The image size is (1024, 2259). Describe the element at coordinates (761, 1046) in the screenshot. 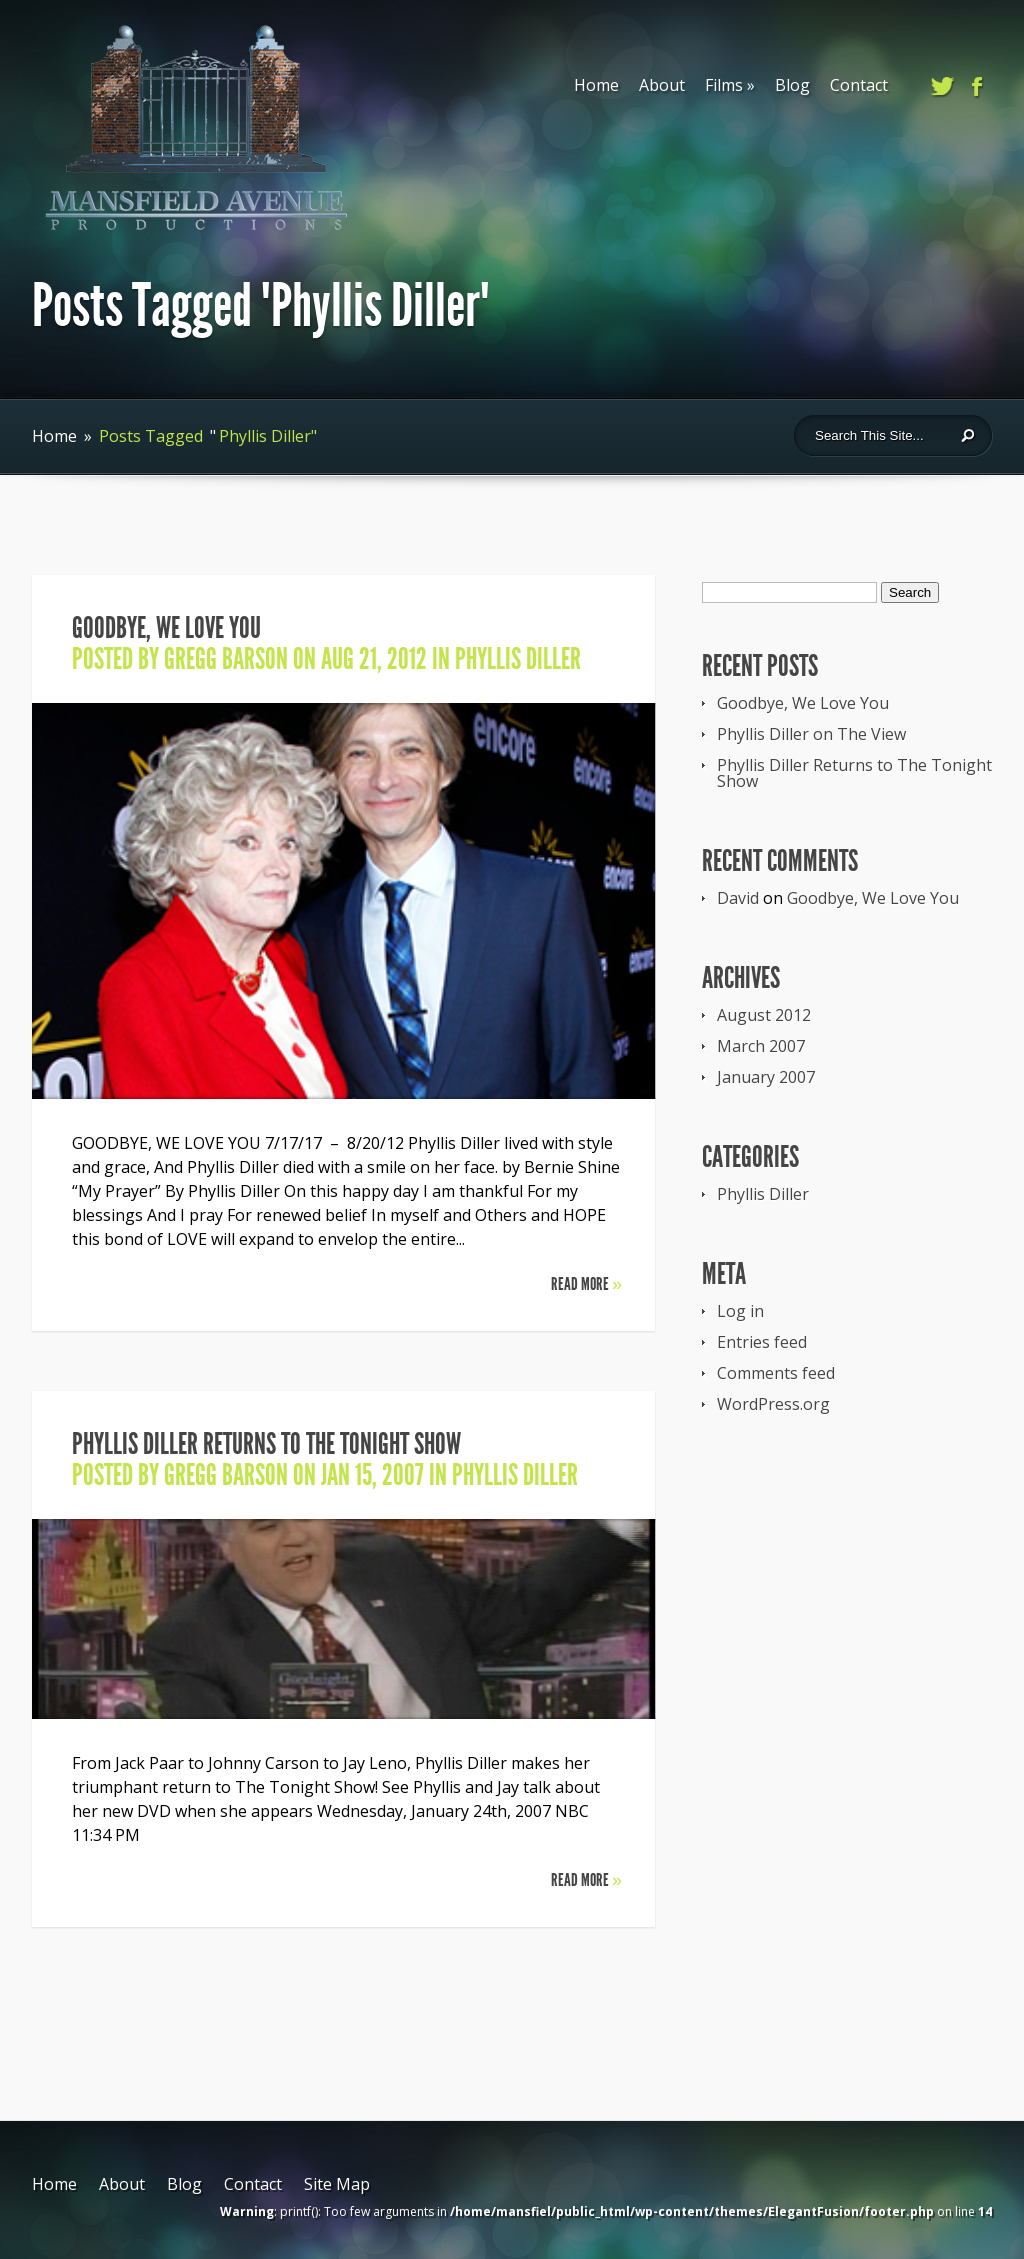

I see `March 2007` at that location.